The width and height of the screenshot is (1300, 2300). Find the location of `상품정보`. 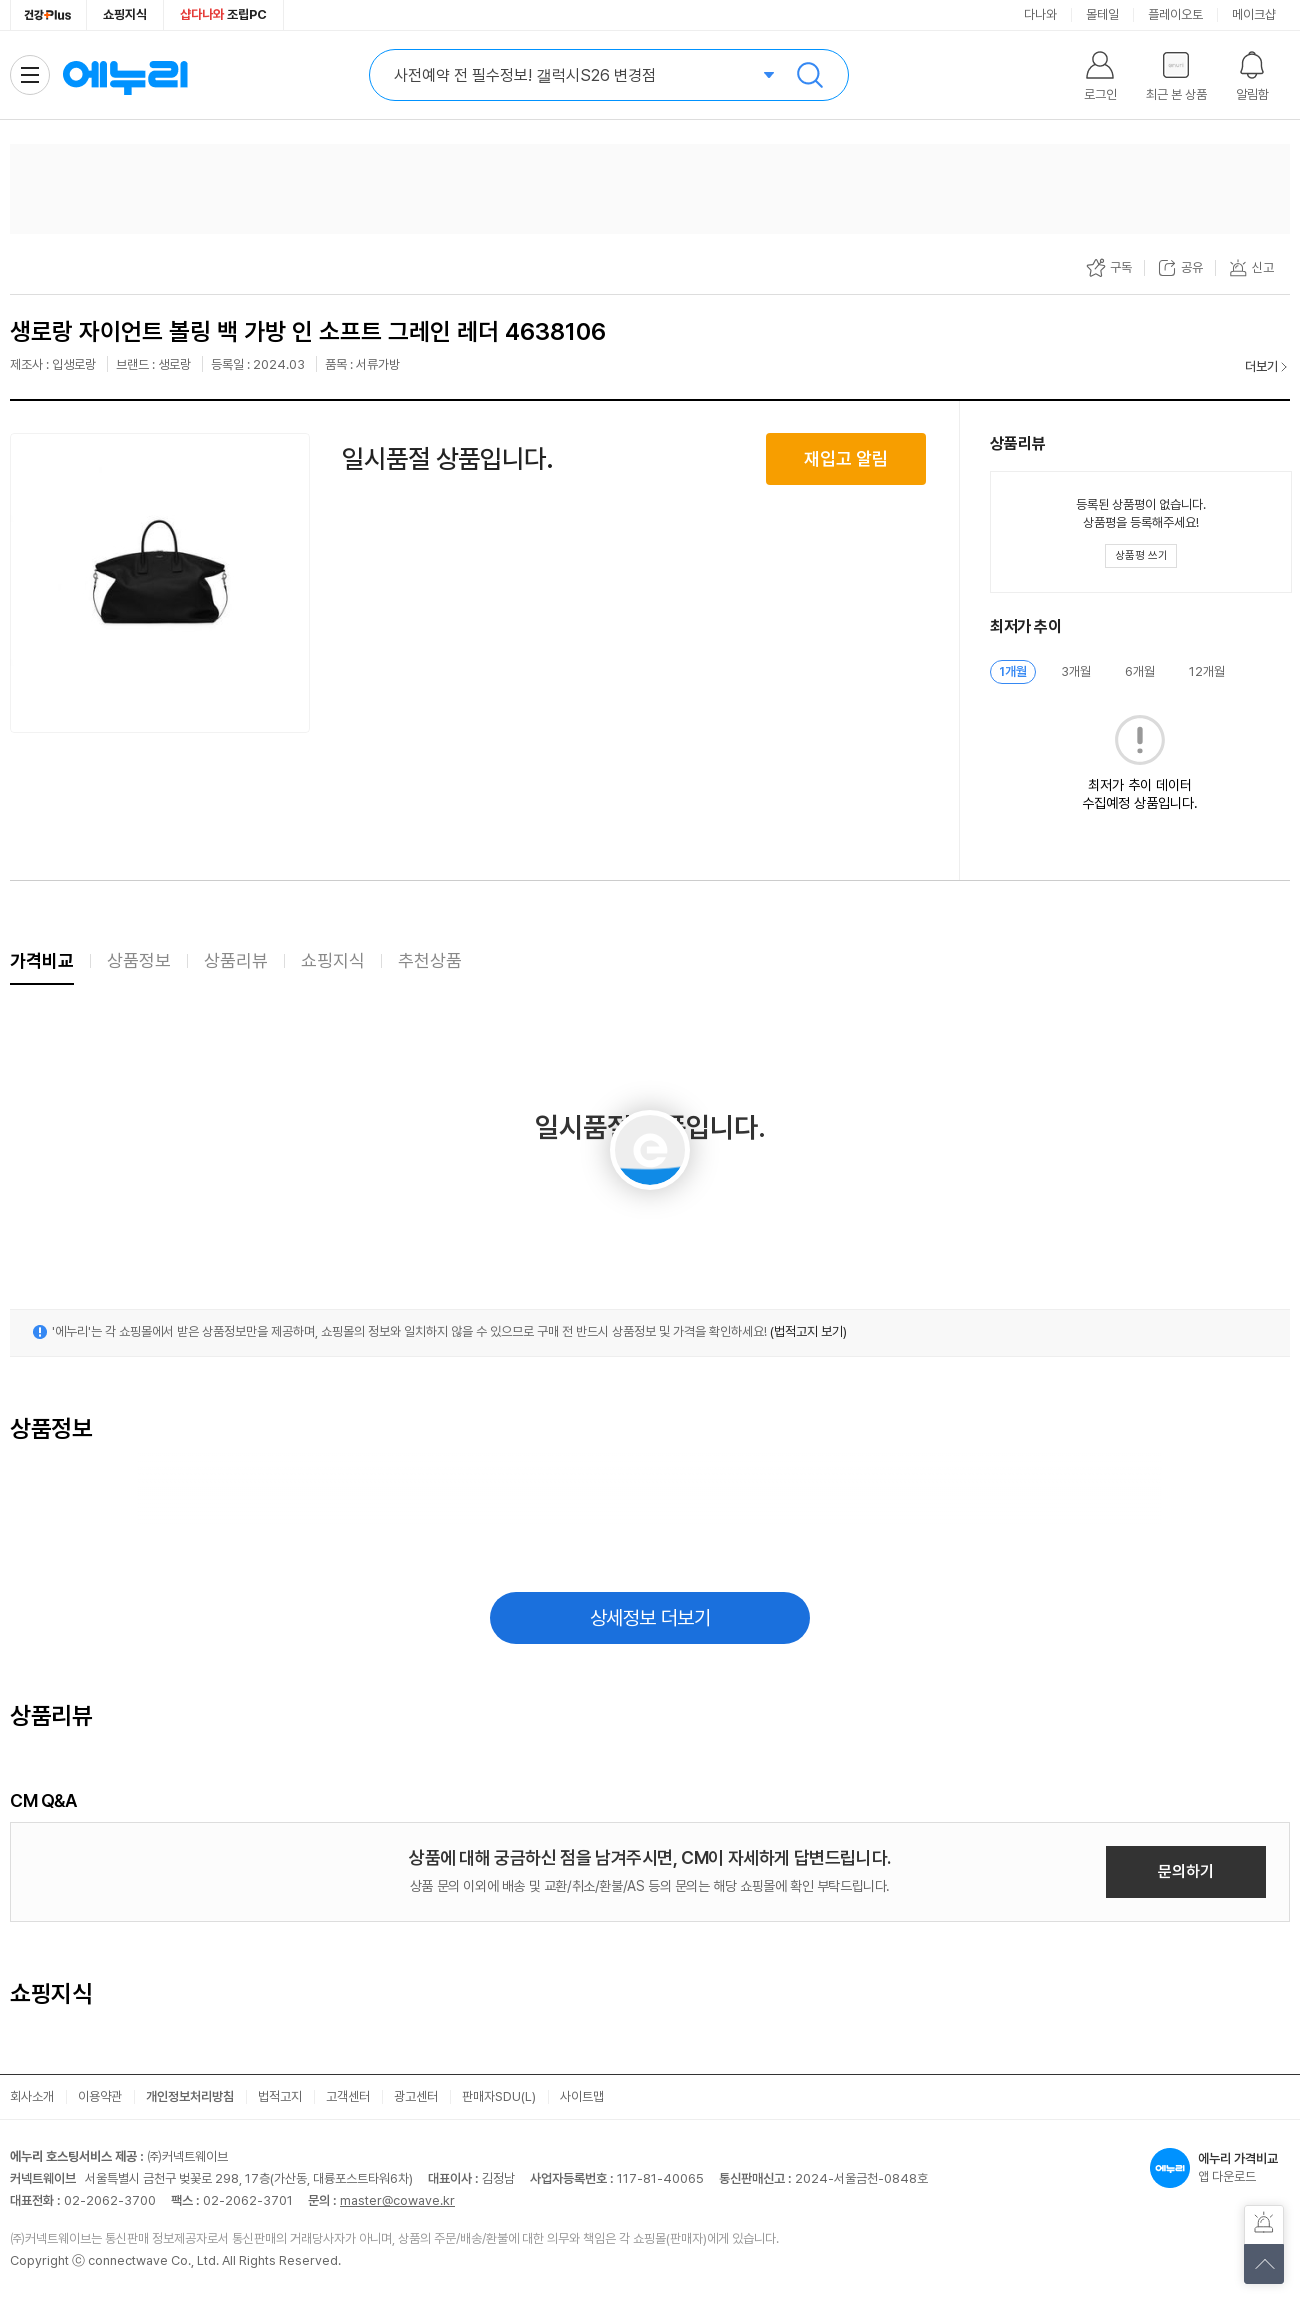

상품정보 is located at coordinates (139, 960).